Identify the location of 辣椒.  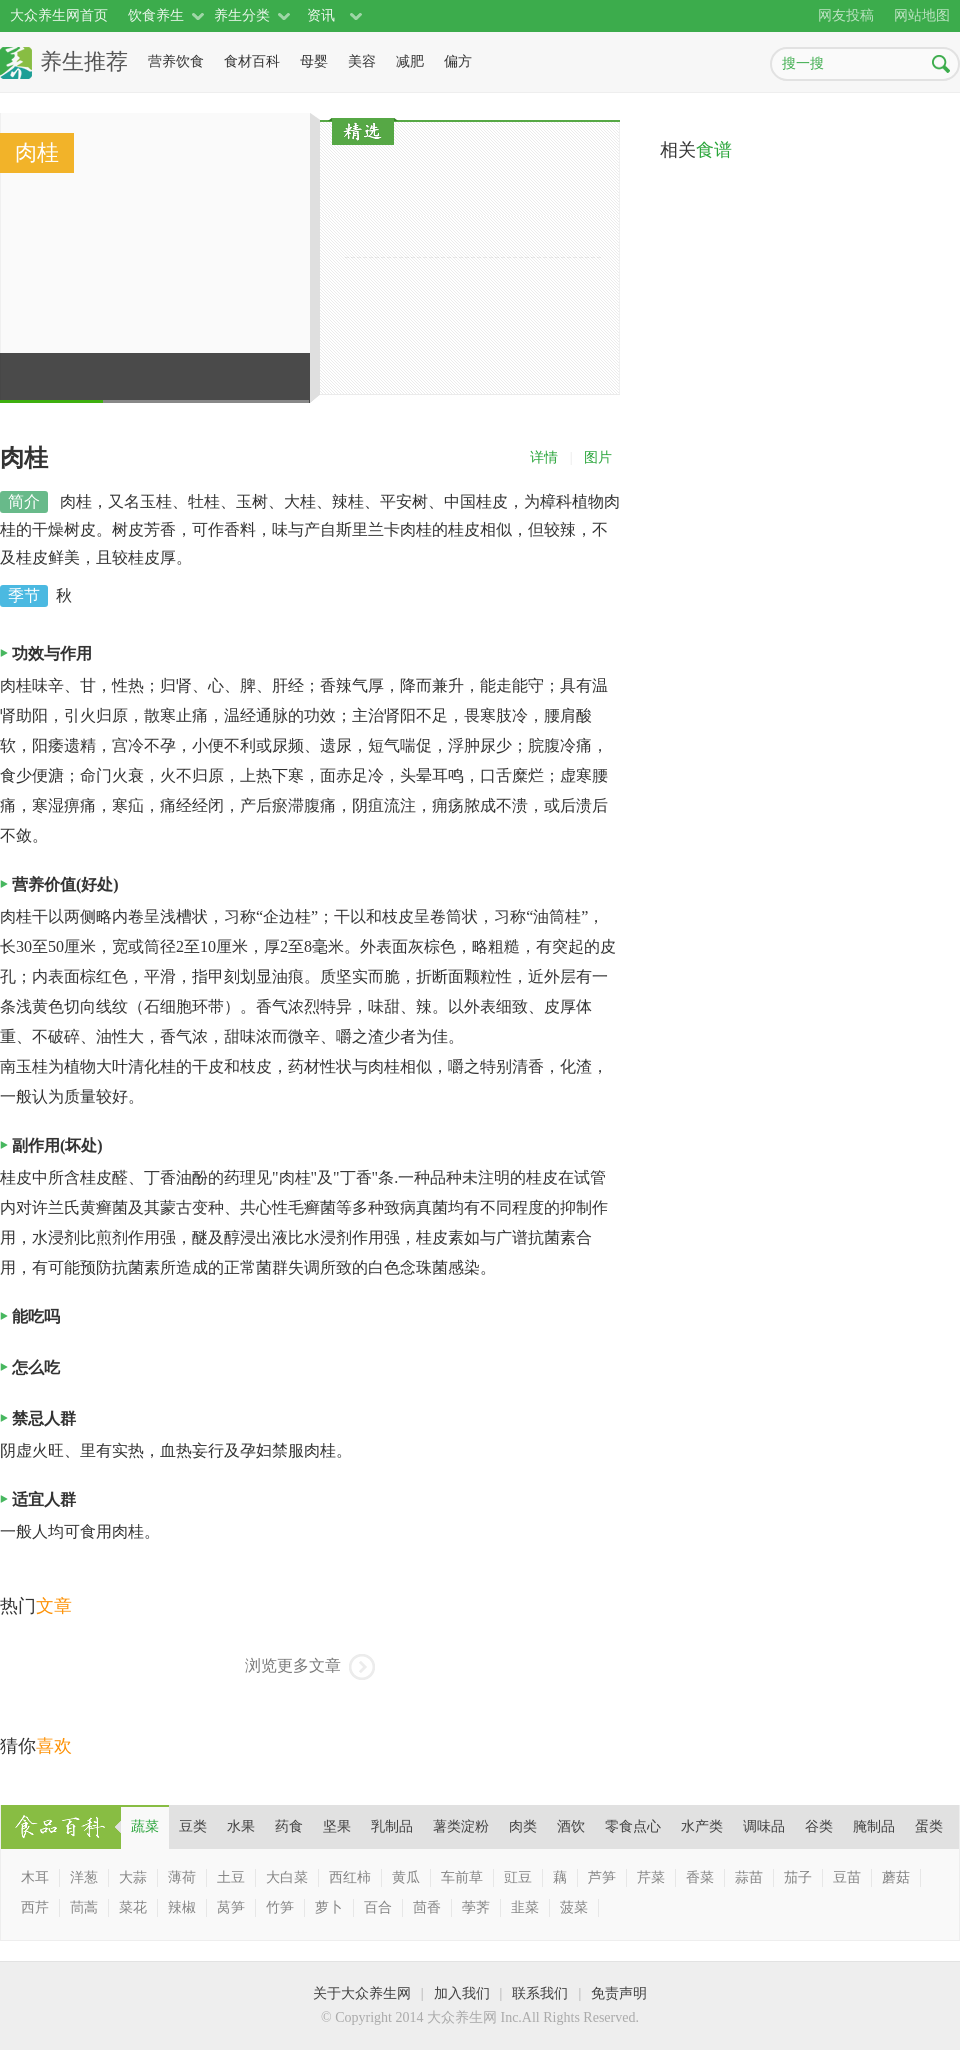
(182, 1907).